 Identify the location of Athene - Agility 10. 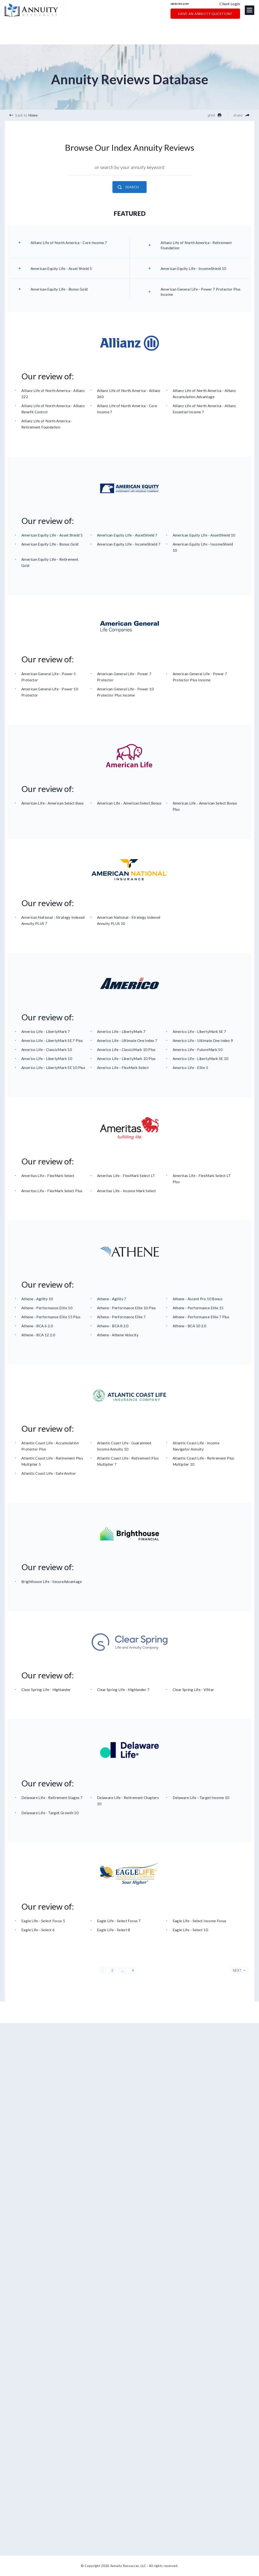
(38, 1302).